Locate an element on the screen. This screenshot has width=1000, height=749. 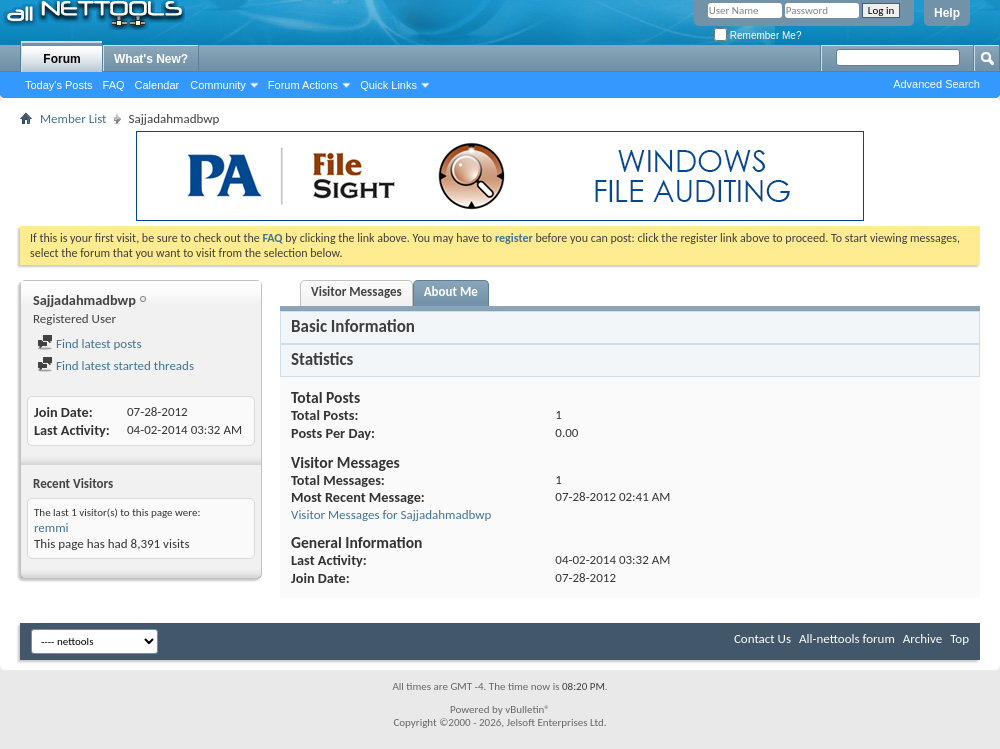
Community is located at coordinates (218, 85).